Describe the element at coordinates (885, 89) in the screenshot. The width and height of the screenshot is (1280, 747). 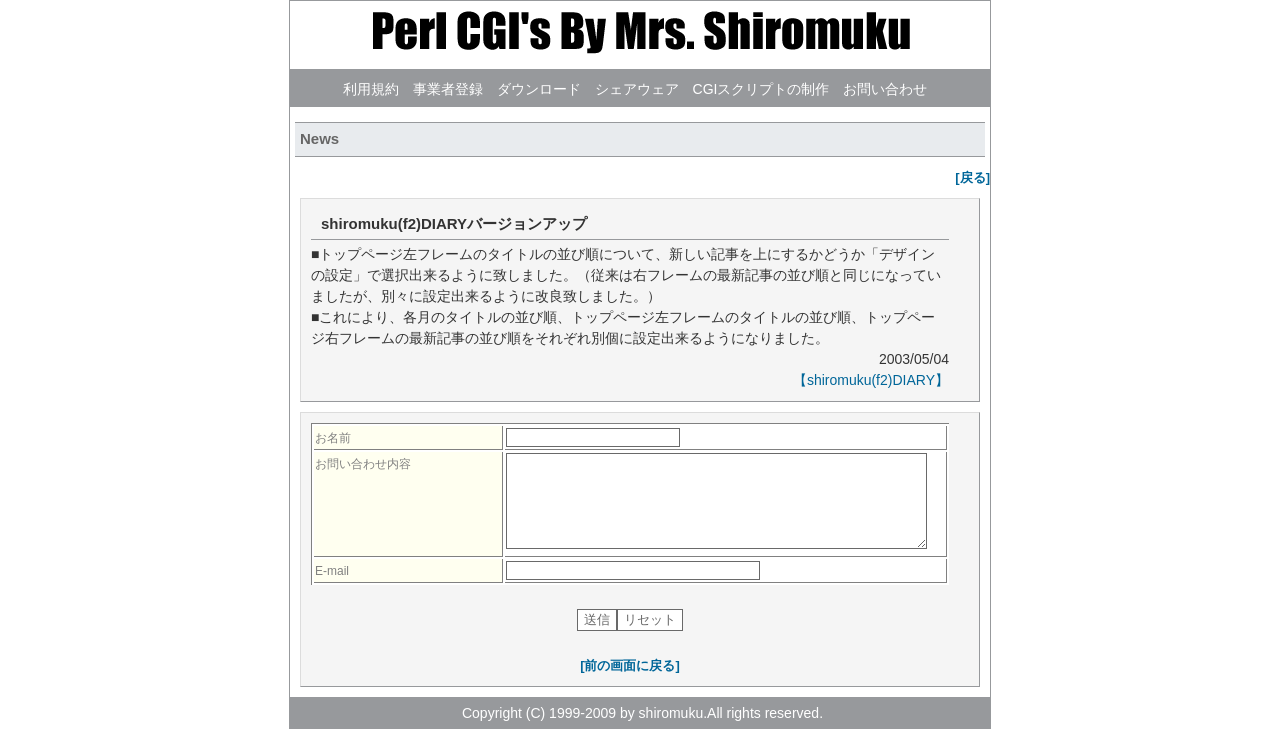
I see `お問い合わせ` at that location.